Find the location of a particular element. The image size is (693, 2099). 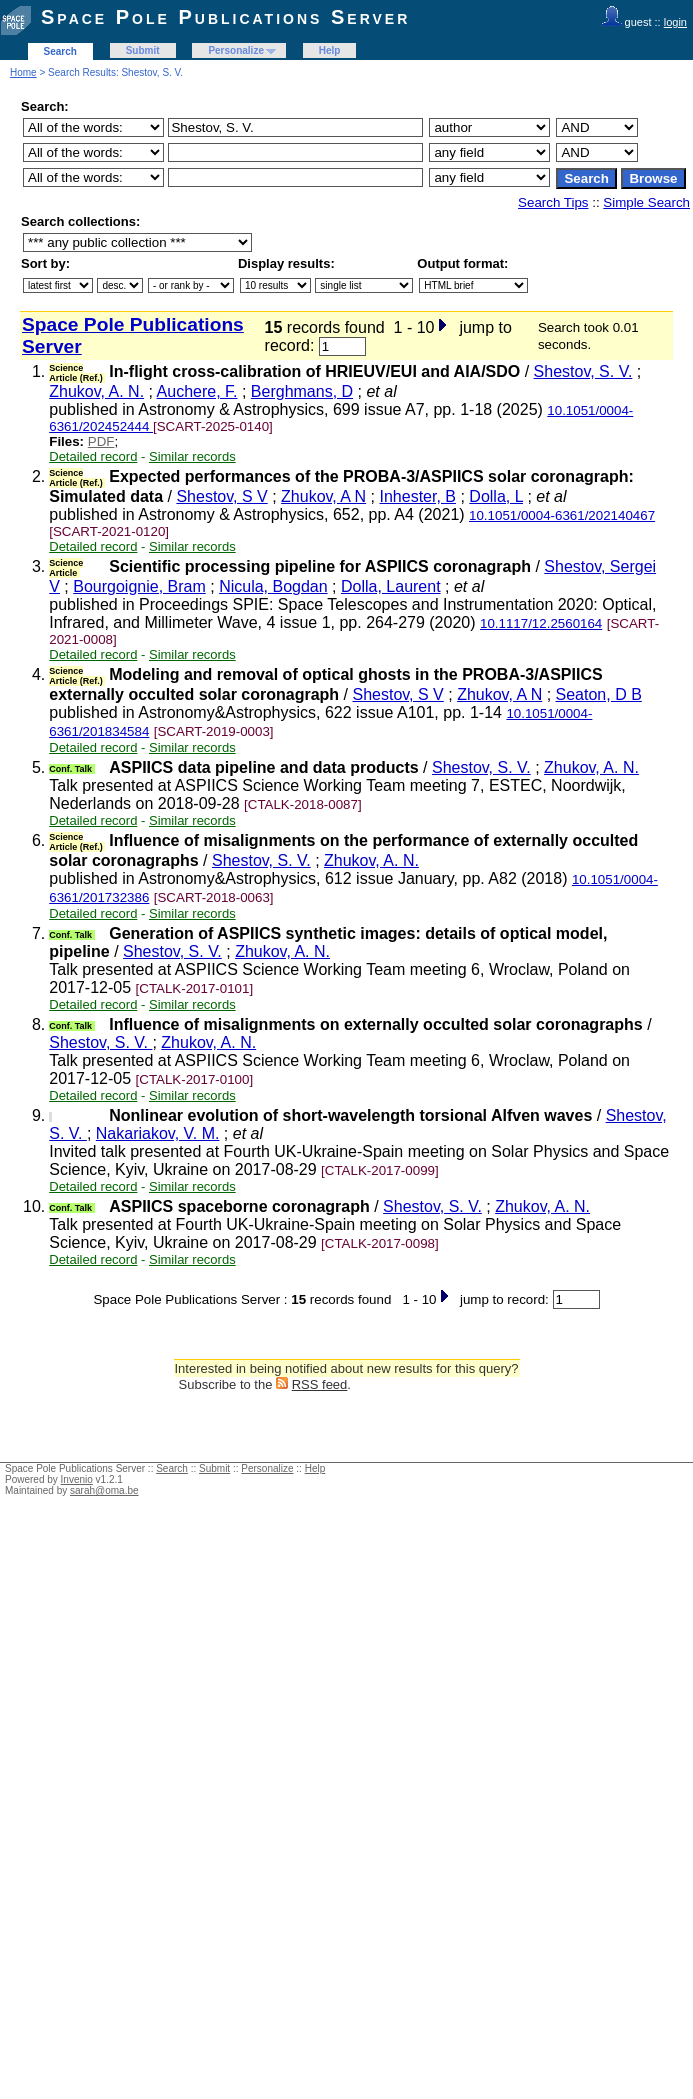

Berghmans, D is located at coordinates (302, 391).